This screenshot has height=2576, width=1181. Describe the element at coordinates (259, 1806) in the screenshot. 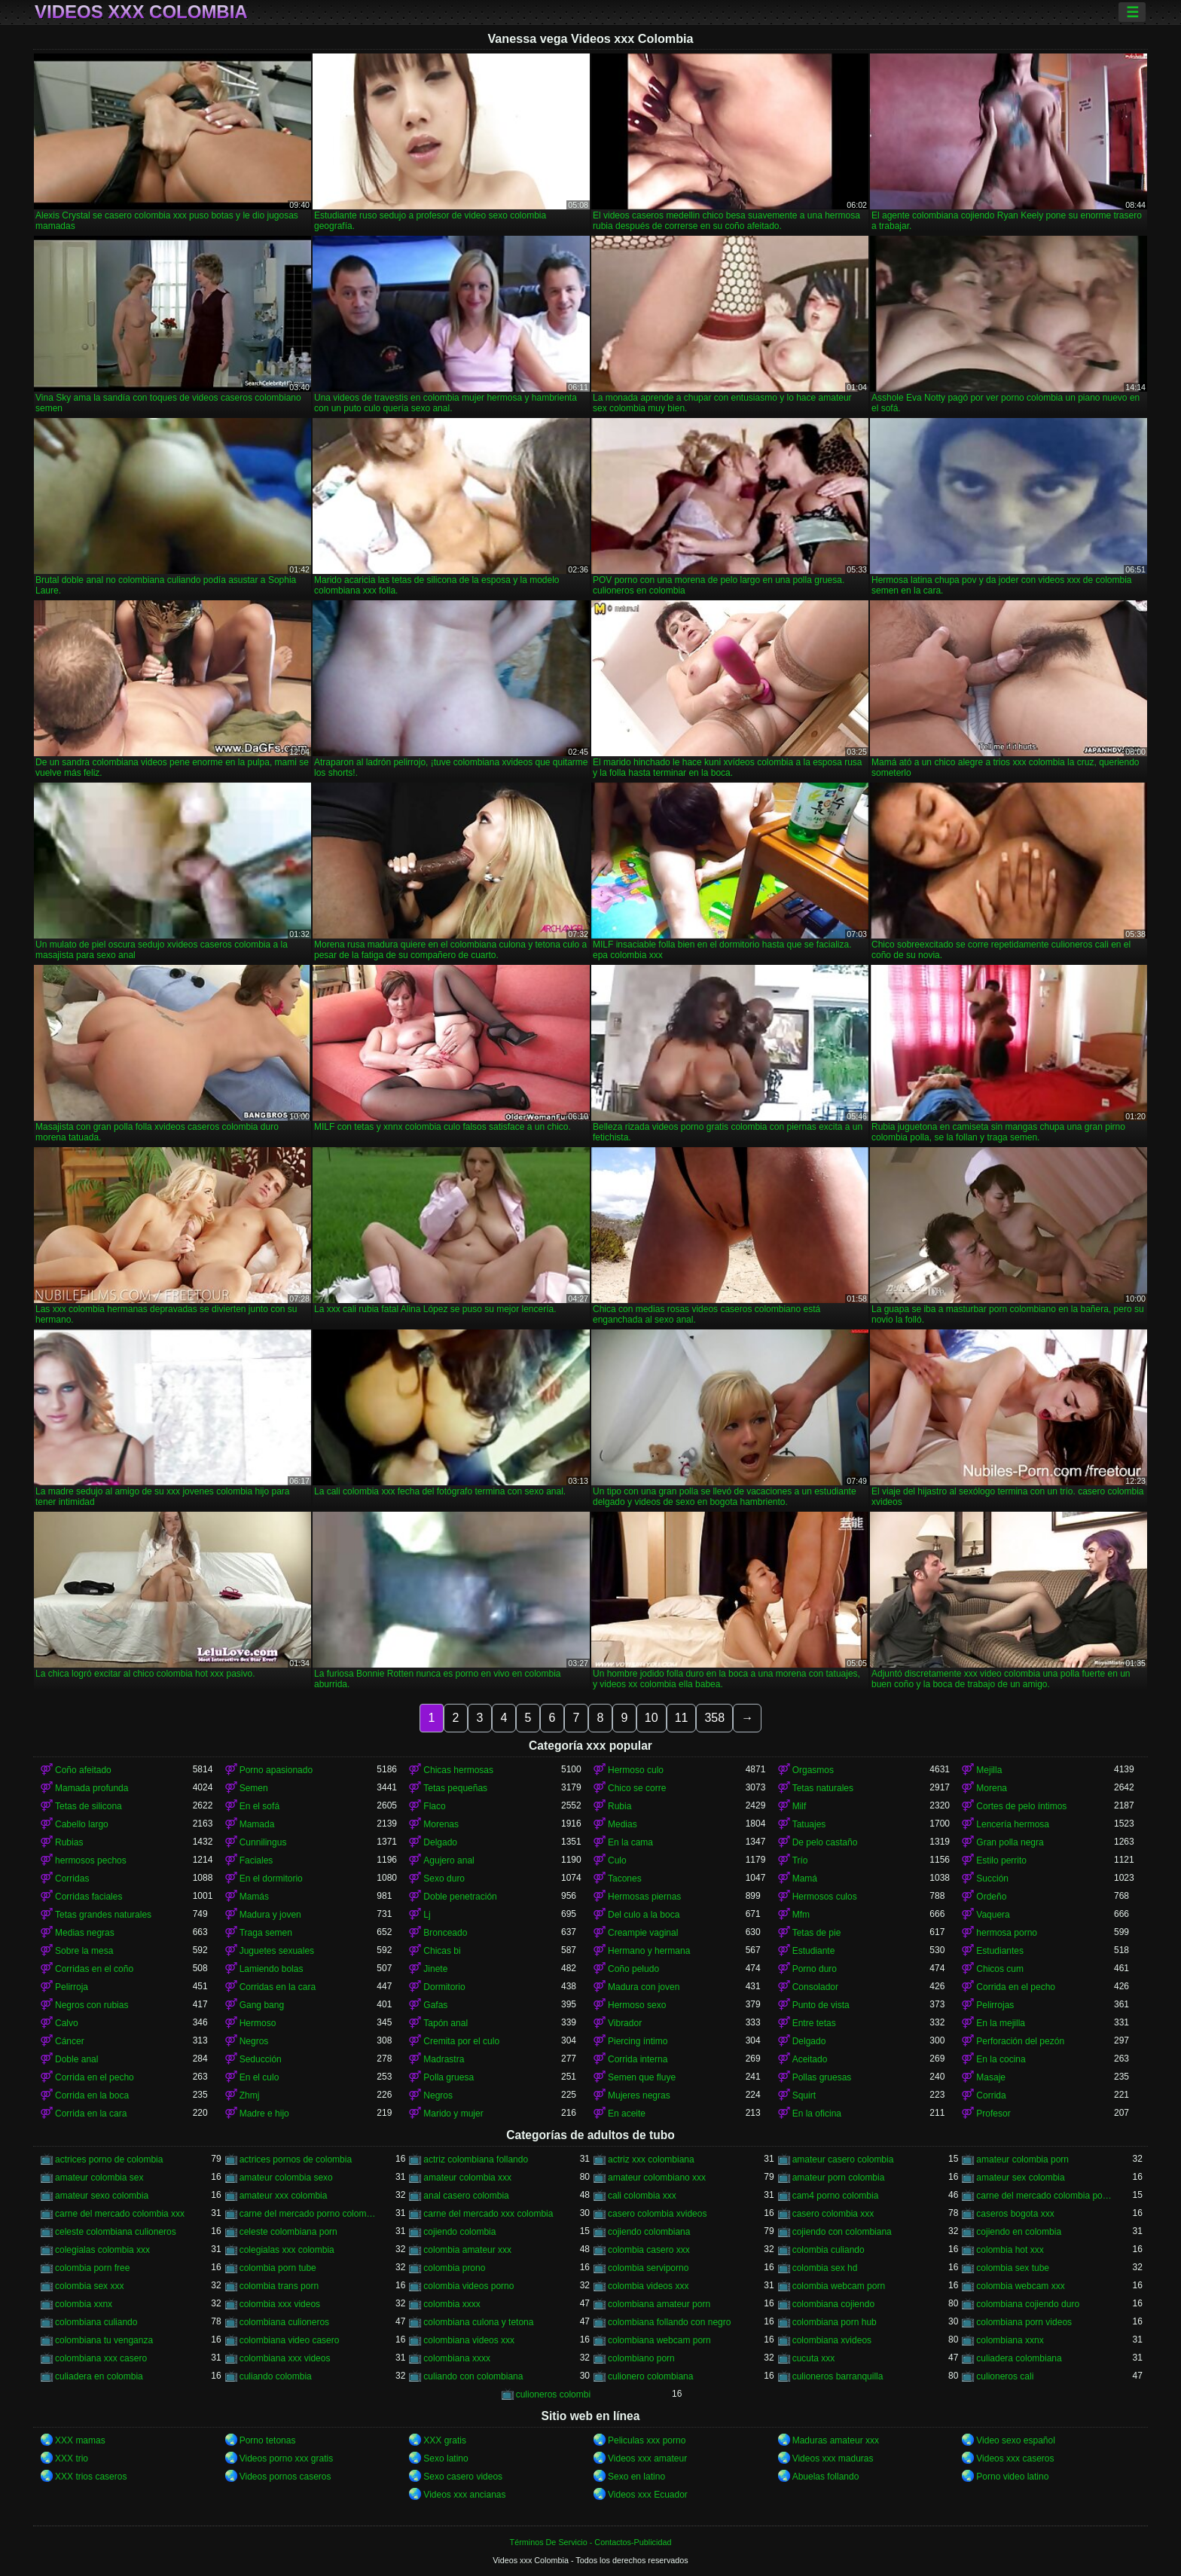

I see `En el sofá` at that location.